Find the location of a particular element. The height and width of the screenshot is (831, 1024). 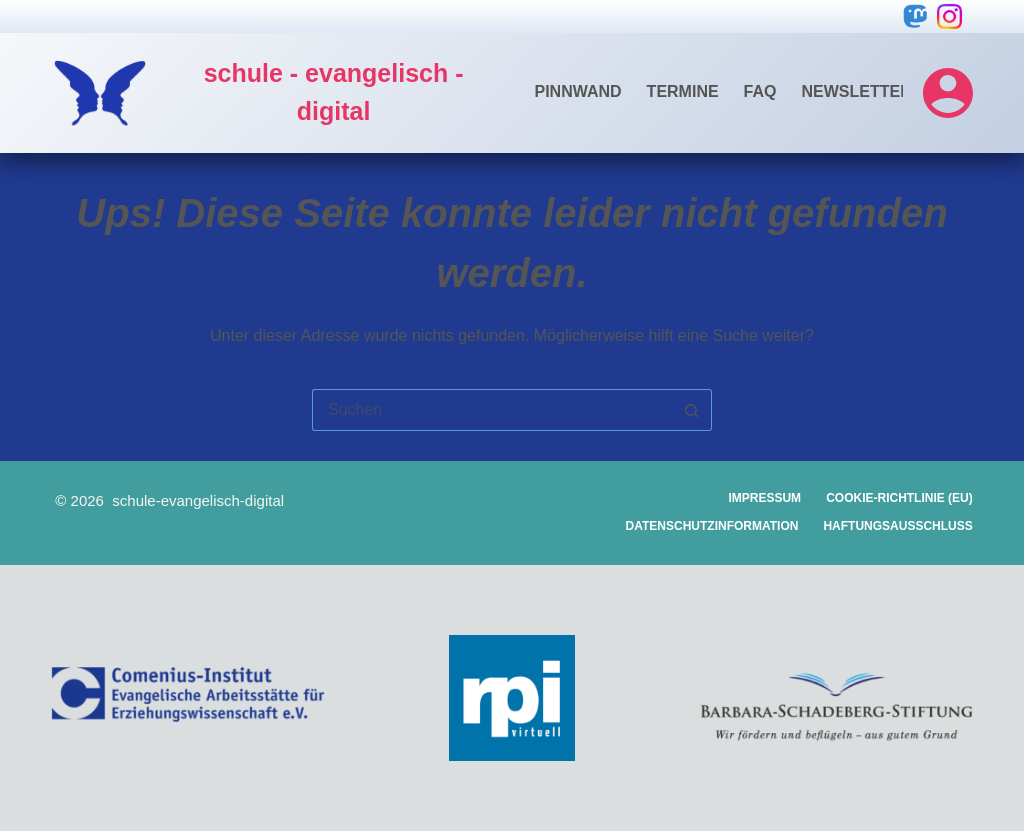

Impressum is located at coordinates (764, 498).